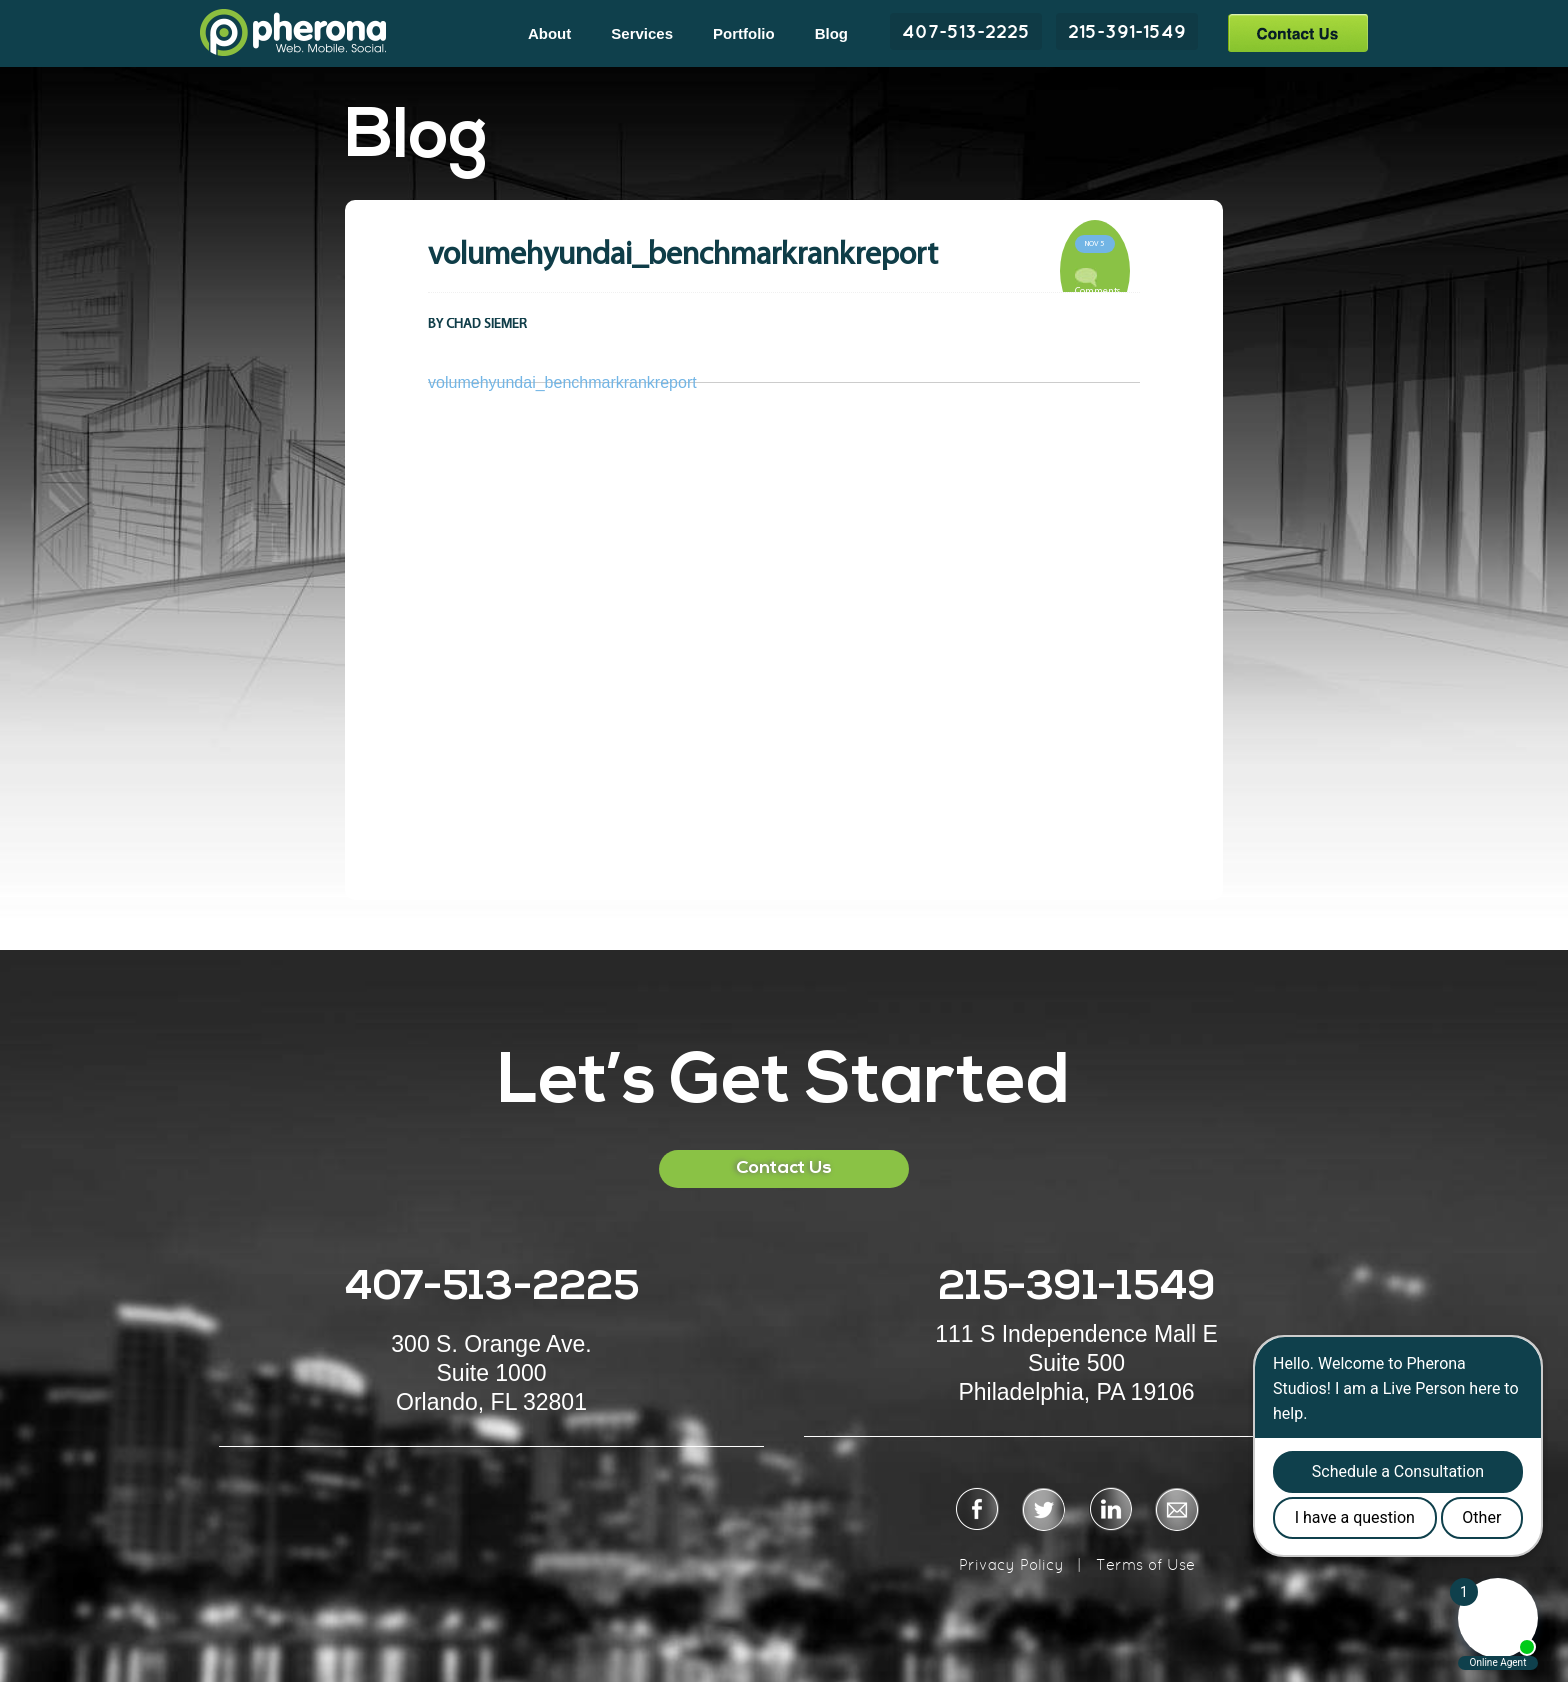 The width and height of the screenshot is (1568, 1682). Describe the element at coordinates (1127, 31) in the screenshot. I see `215-391-1549` at that location.